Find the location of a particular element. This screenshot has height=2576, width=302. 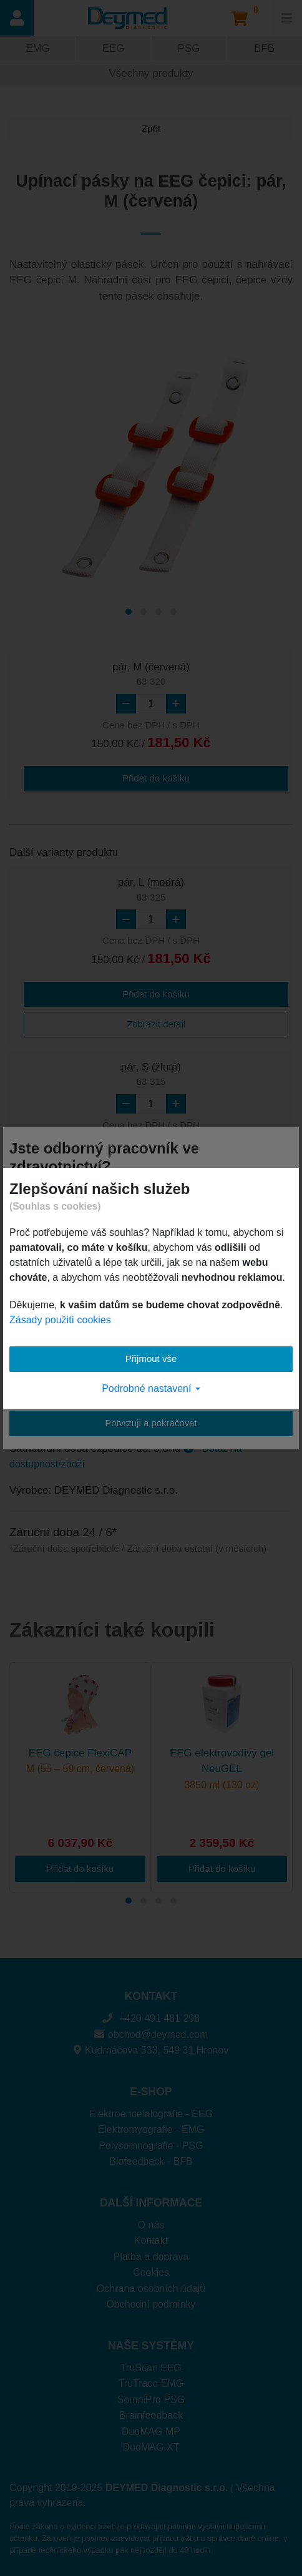

NAŠE SYSTÉMY is located at coordinates (151, 2345).